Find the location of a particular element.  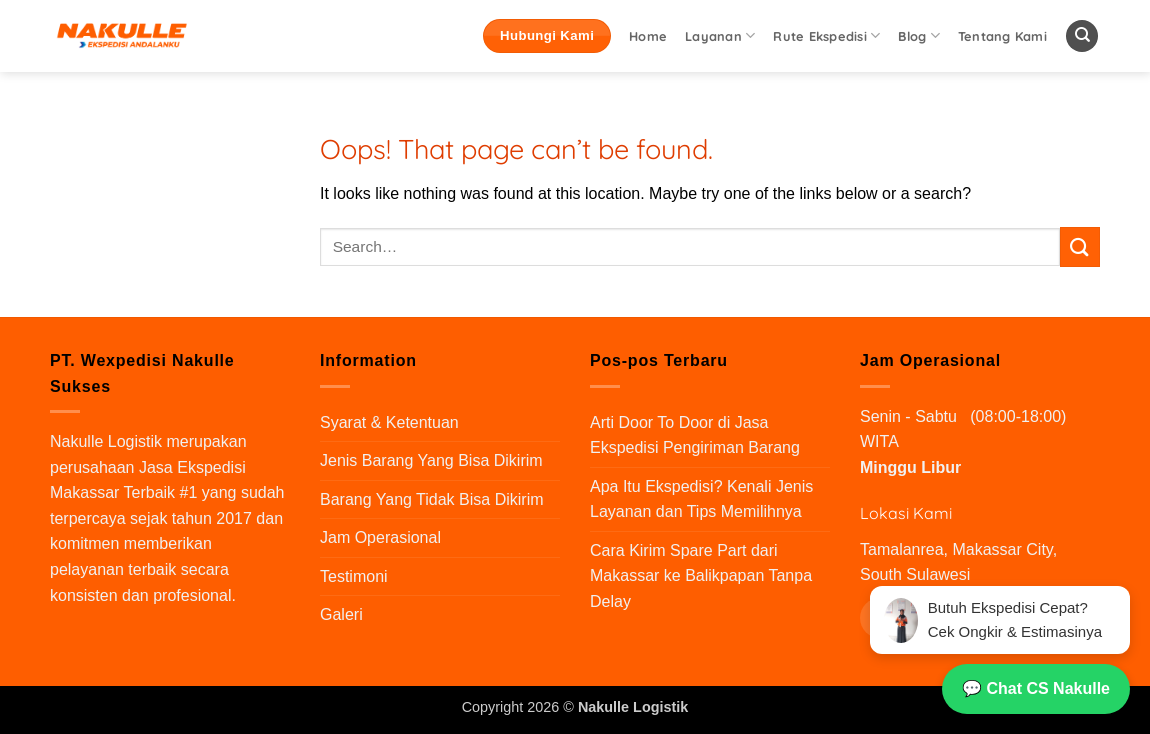

Nakulle Logistik is located at coordinates (106, 441).